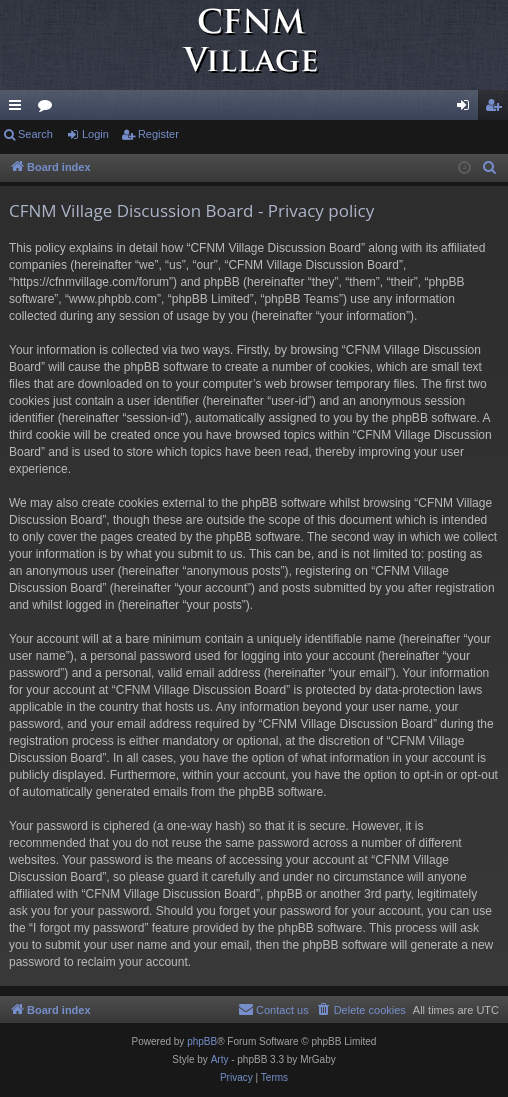 The width and height of the screenshot is (508, 1097). I want to click on Quick links, so click(19, 109).